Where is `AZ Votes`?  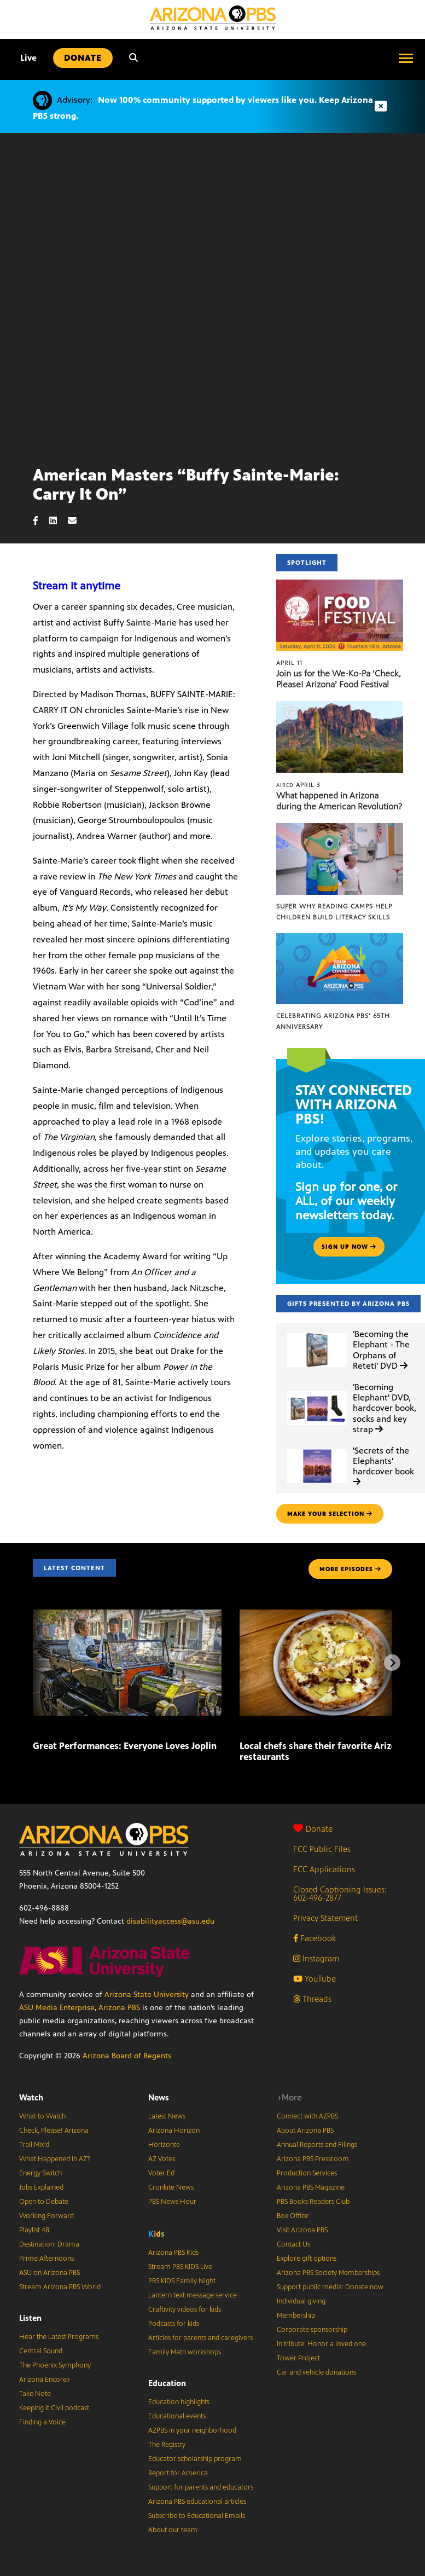
AZ Votes is located at coordinates (161, 2159).